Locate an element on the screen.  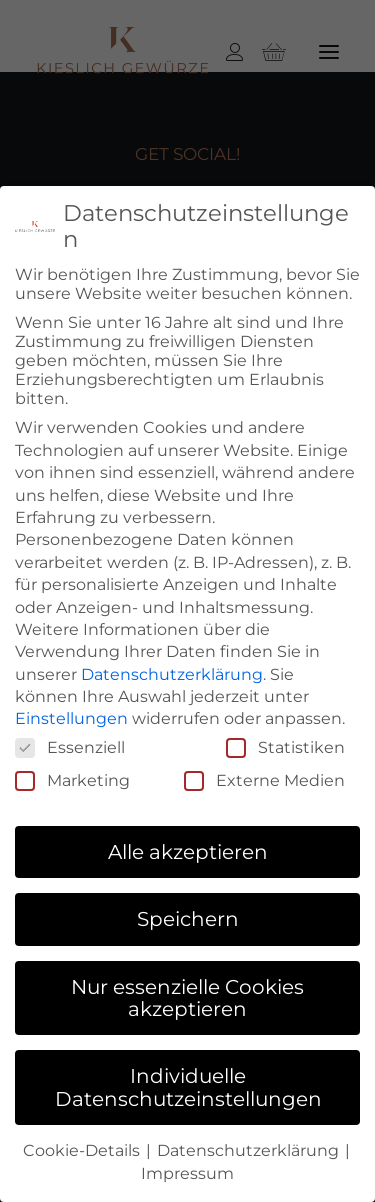
Datenschutzerklärung is located at coordinates (172, 668).